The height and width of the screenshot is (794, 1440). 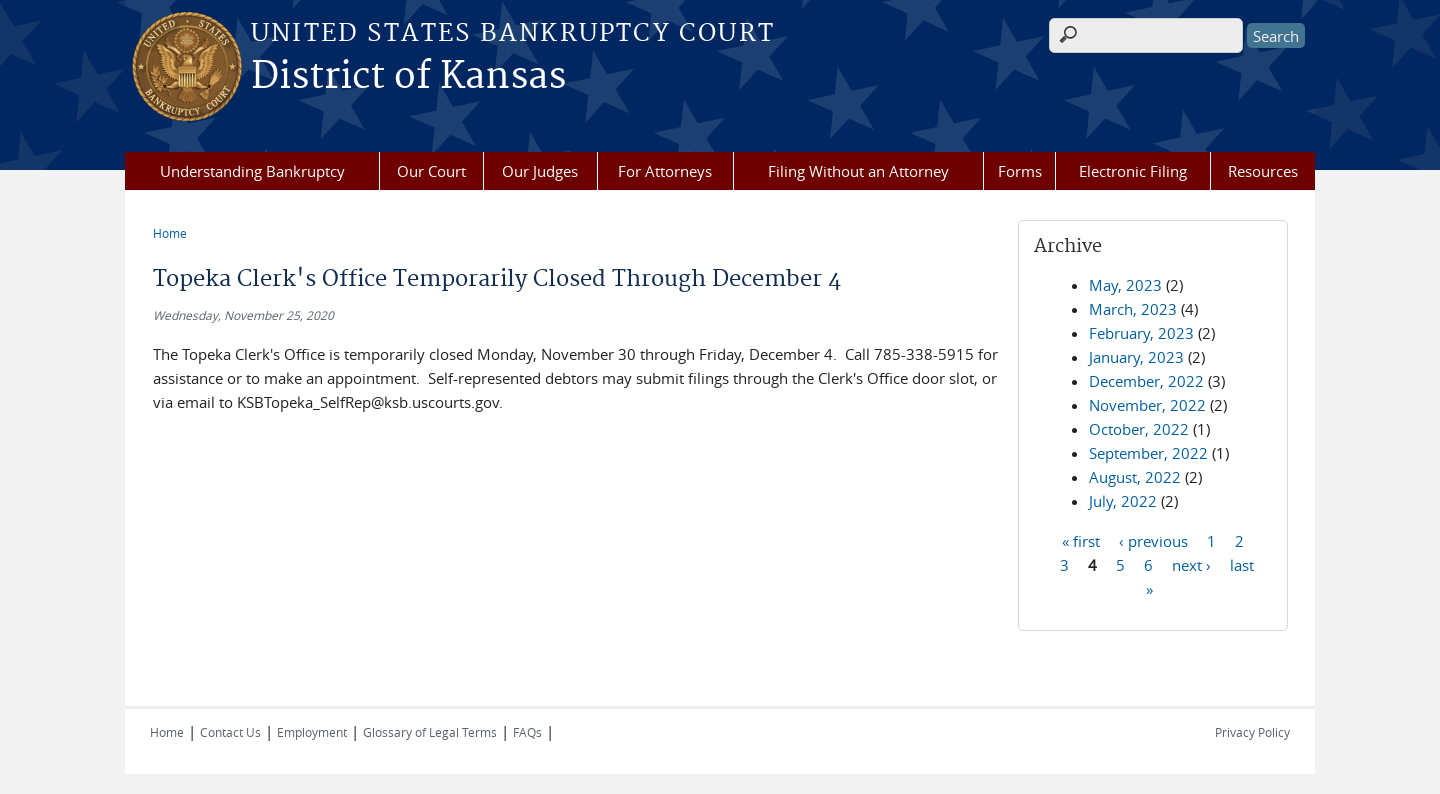 I want to click on Resources, so click(x=1263, y=171).